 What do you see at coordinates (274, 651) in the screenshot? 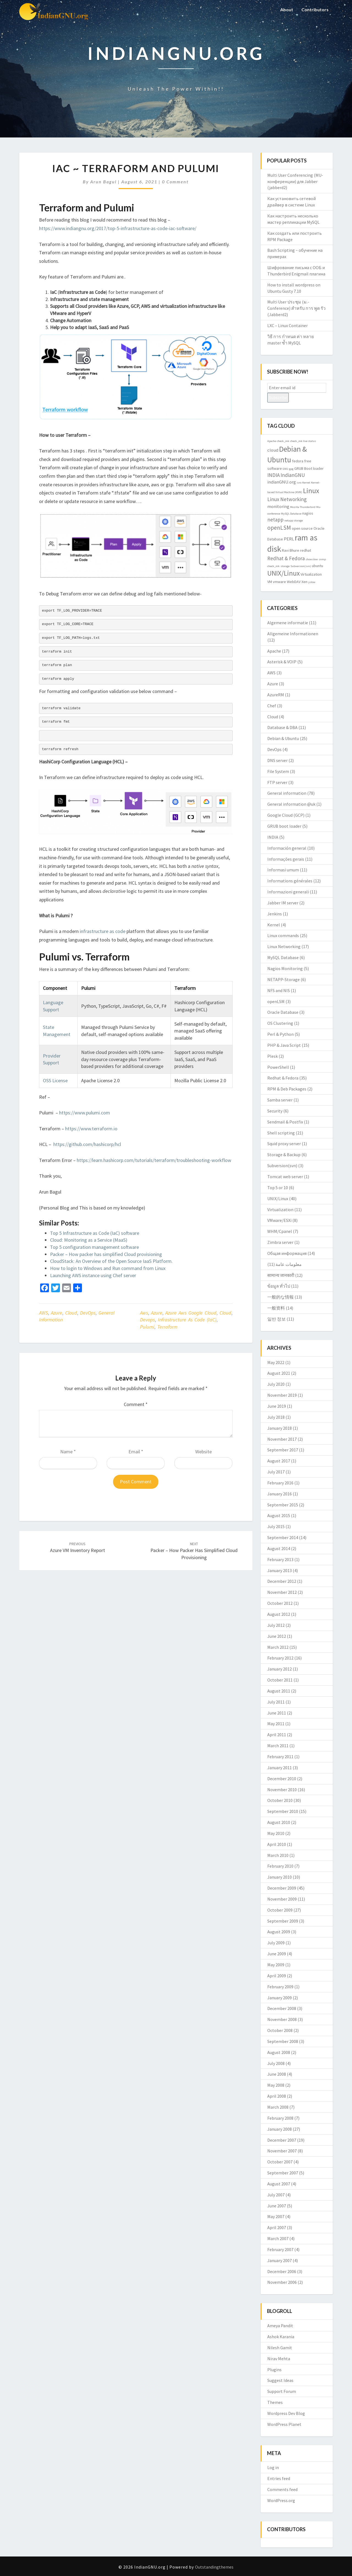
I see `Apache` at bounding box center [274, 651].